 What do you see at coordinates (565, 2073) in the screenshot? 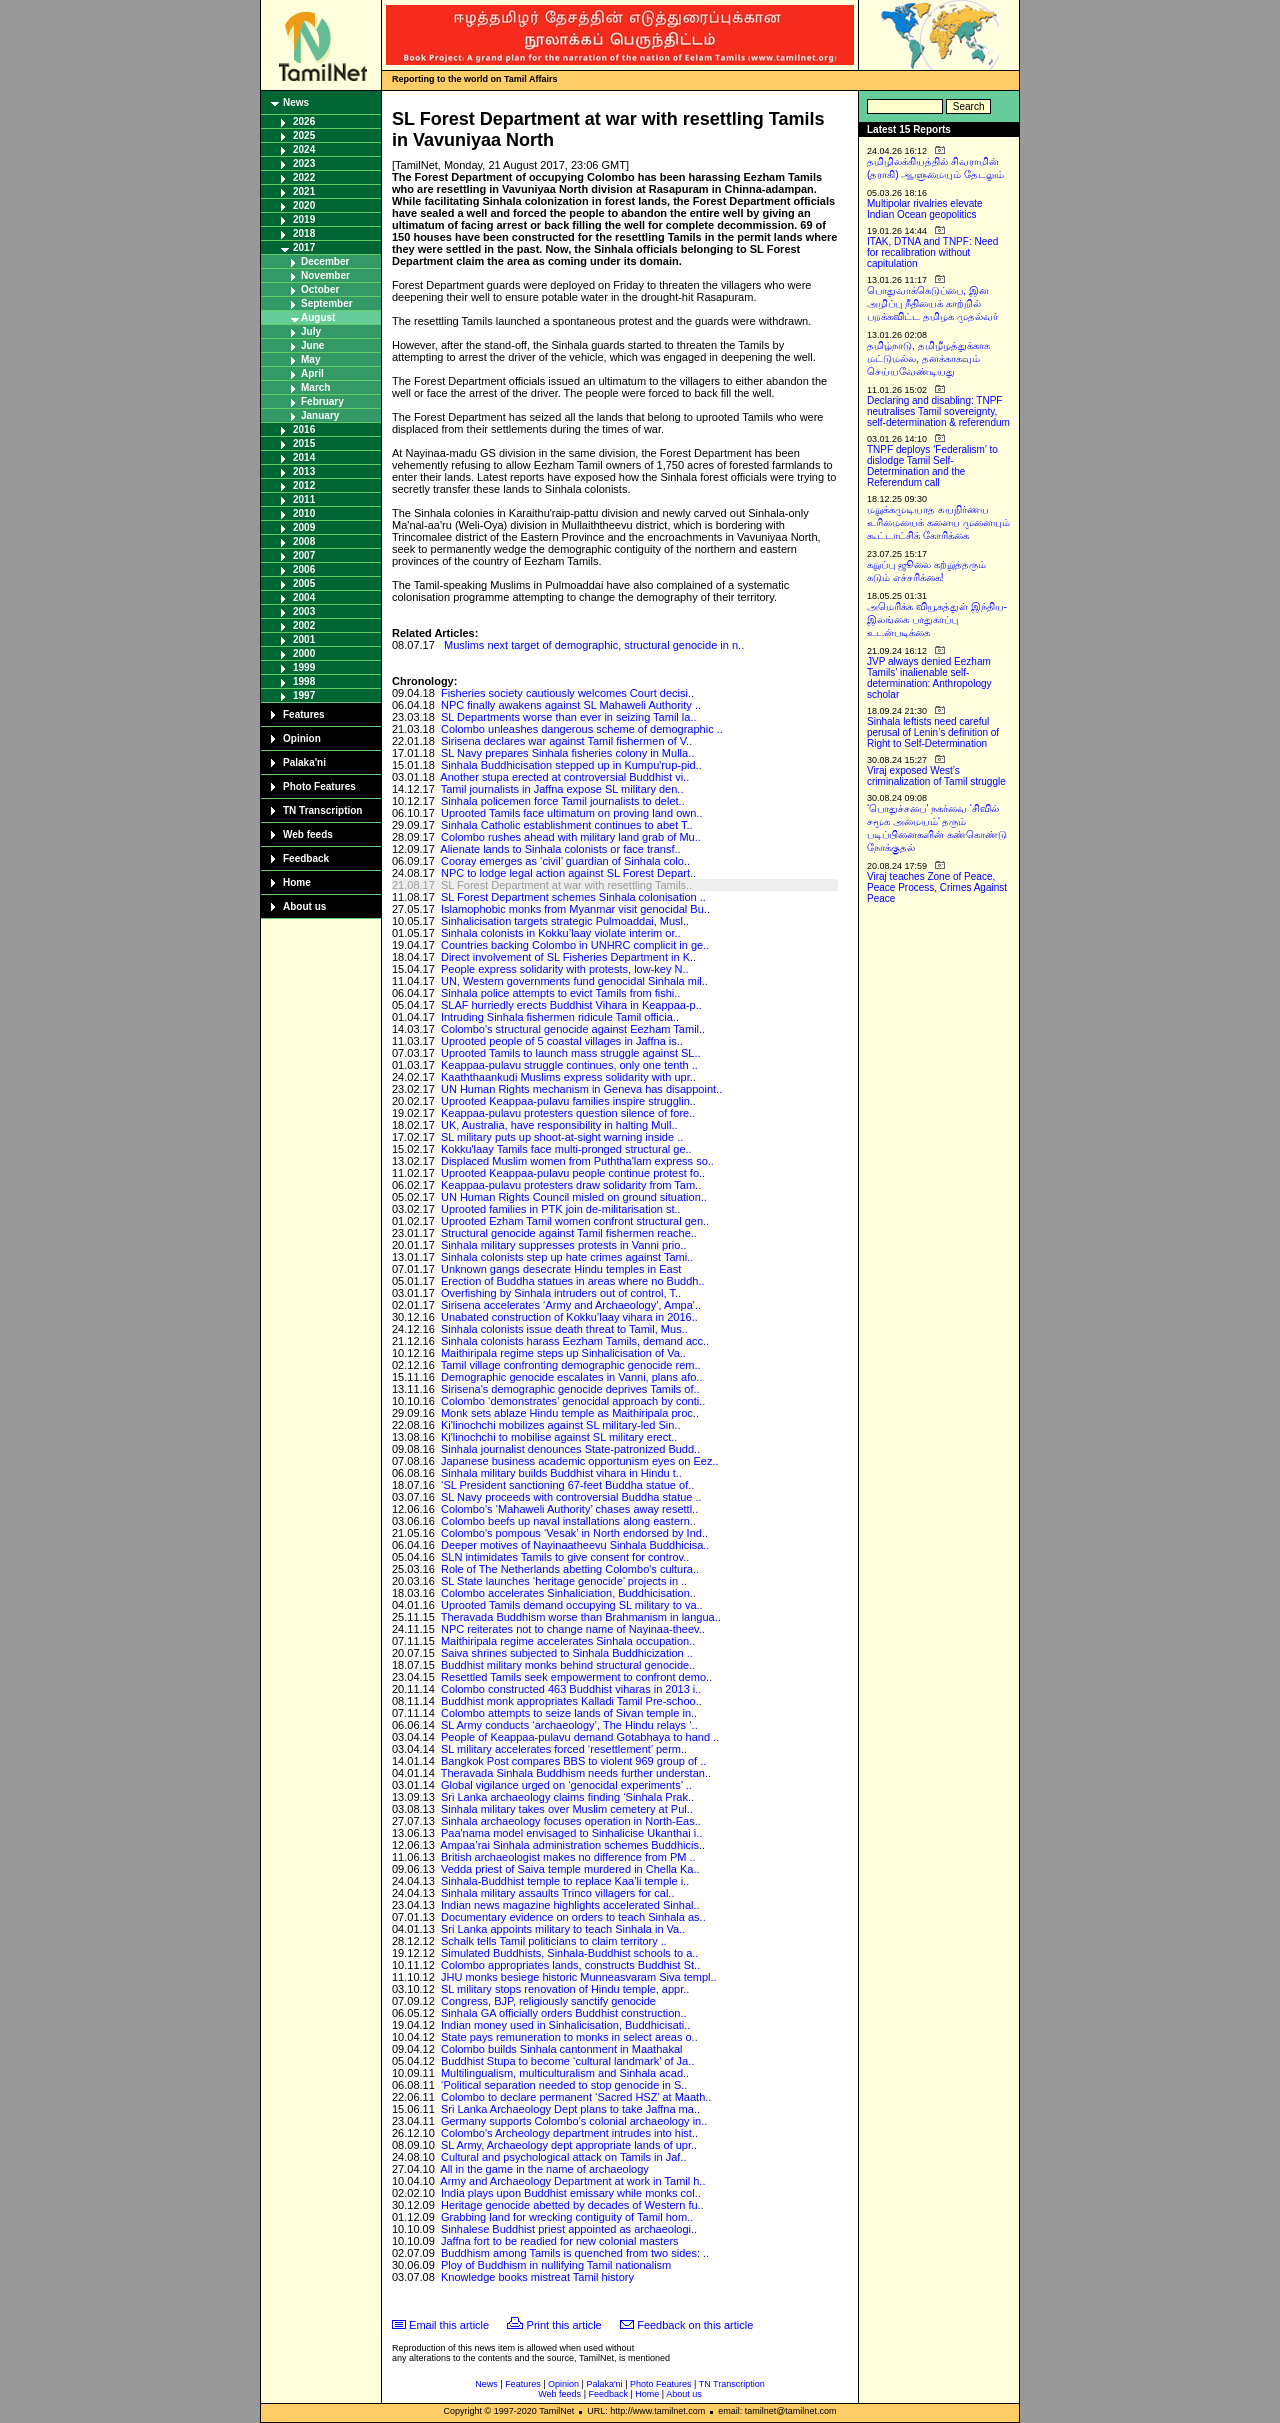
I see `Multilingualism, multiculturalism and Sinhala acad..` at bounding box center [565, 2073].